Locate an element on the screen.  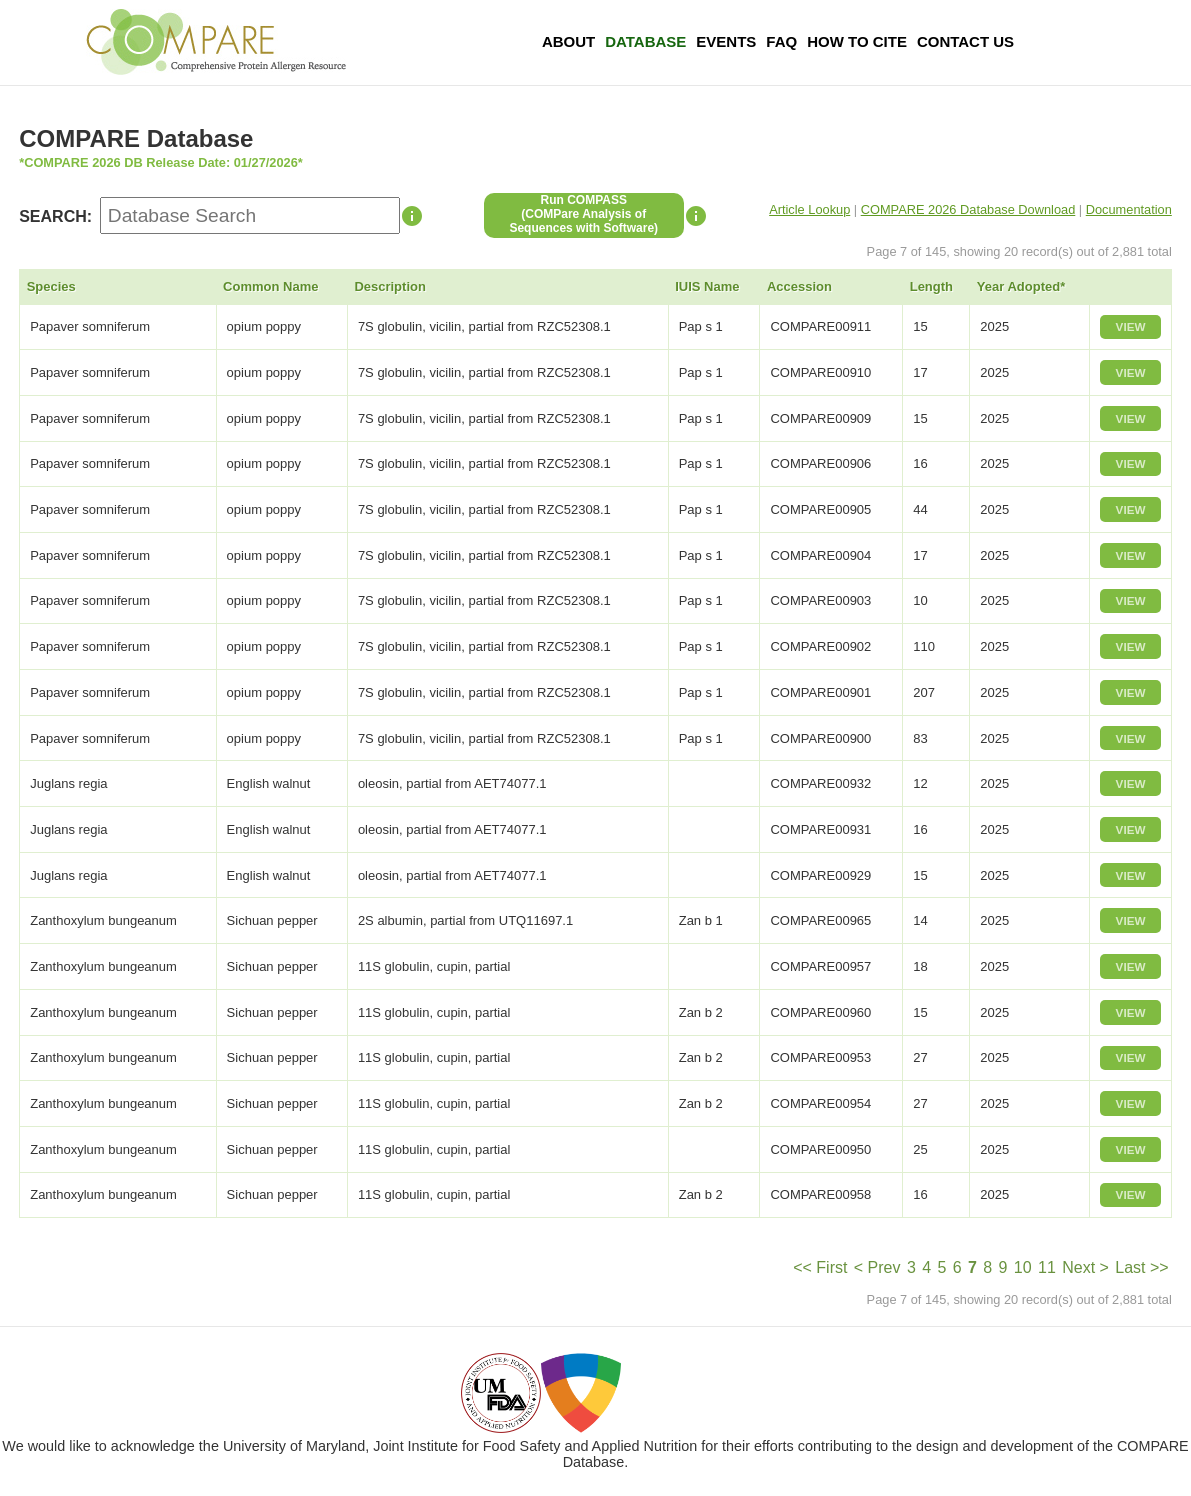
Species is located at coordinates (51, 286).